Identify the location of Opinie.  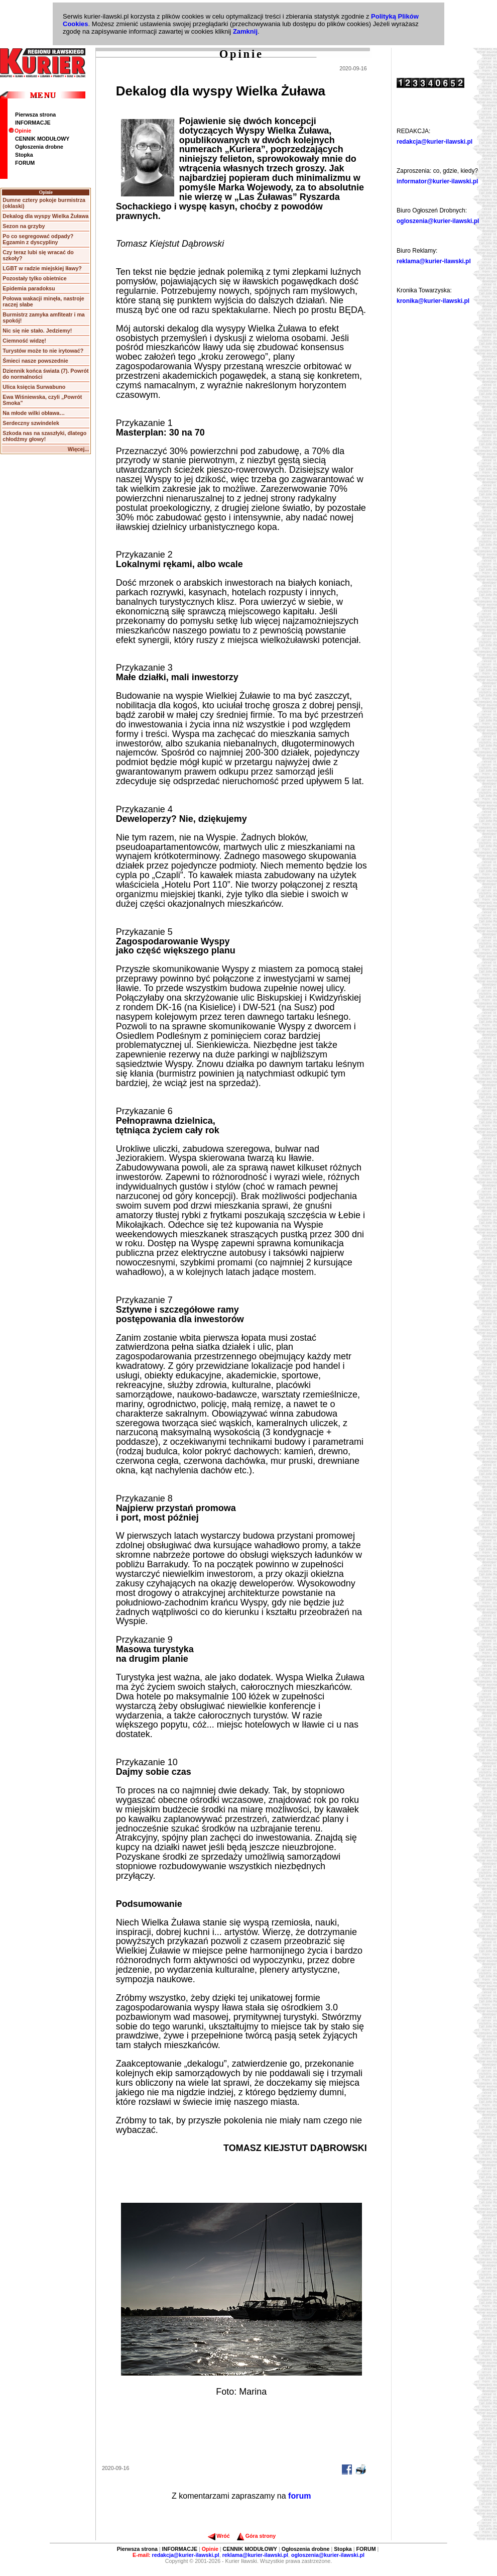
(20, 131).